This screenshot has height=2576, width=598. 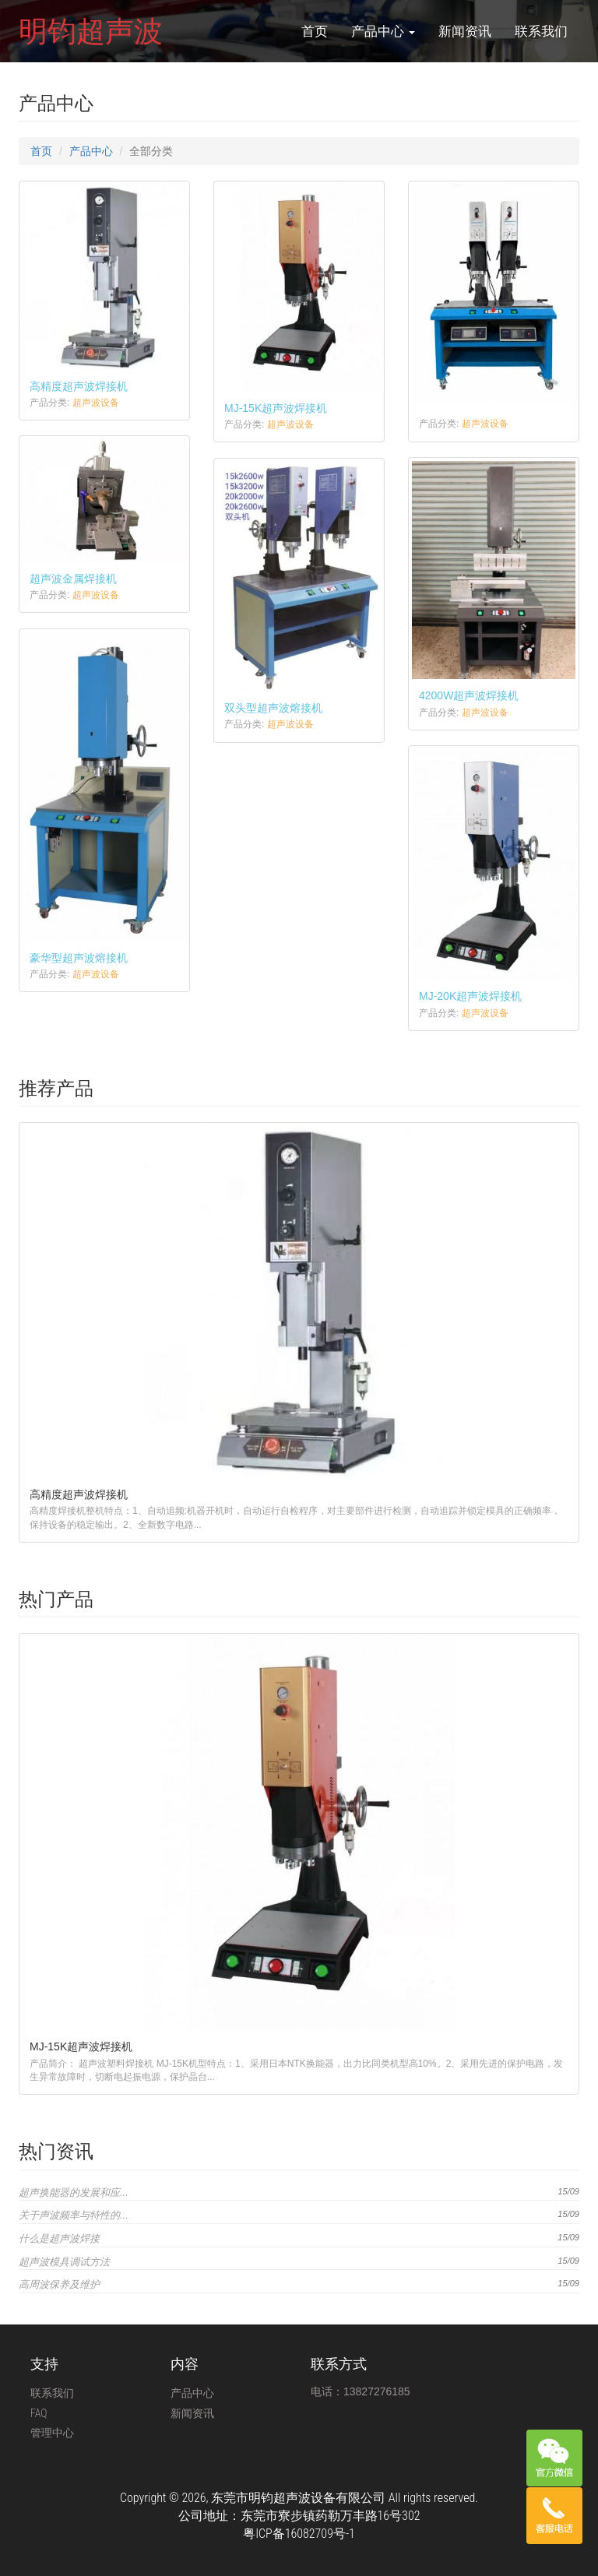 I want to click on 超声换能器的发展和应..., so click(x=73, y=2192).